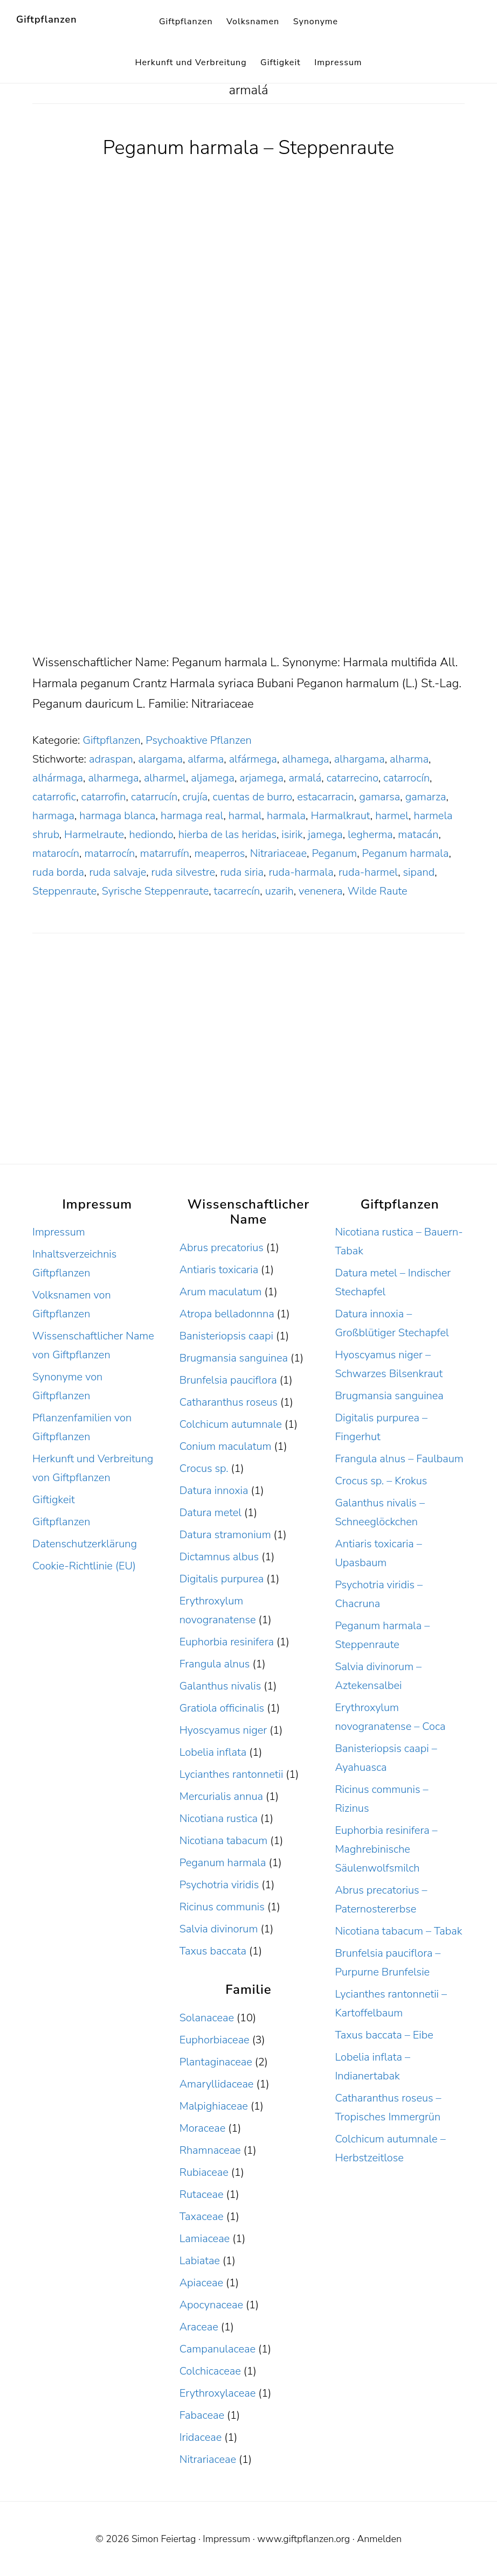  What do you see at coordinates (228, 1380) in the screenshot?
I see `Brunfelsia pauciflora` at bounding box center [228, 1380].